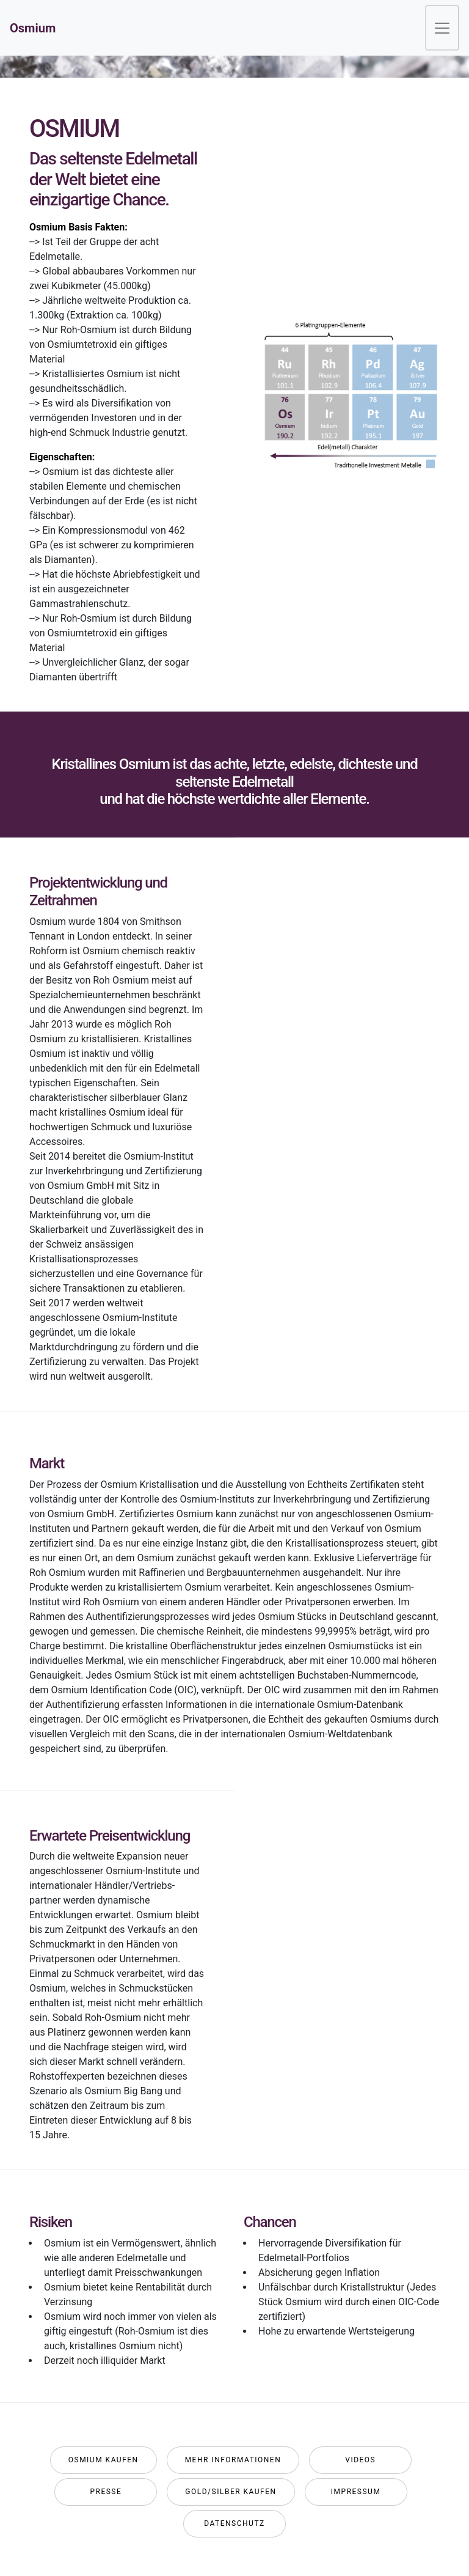 Image resolution: width=469 pixels, height=2576 pixels. I want to click on Datenschutz, so click(234, 2523).